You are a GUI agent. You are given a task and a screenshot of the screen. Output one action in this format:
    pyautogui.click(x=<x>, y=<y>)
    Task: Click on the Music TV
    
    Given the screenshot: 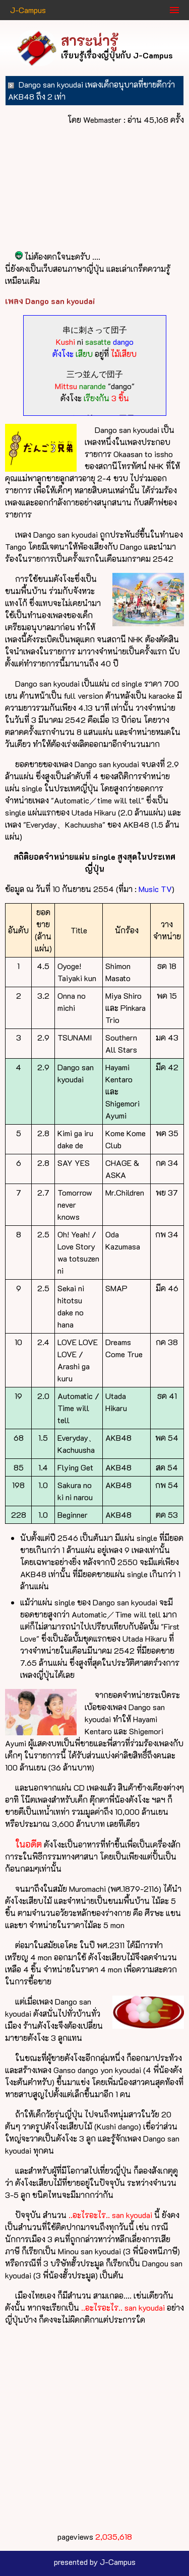 What is the action you would take?
    pyautogui.click(x=155, y=889)
    